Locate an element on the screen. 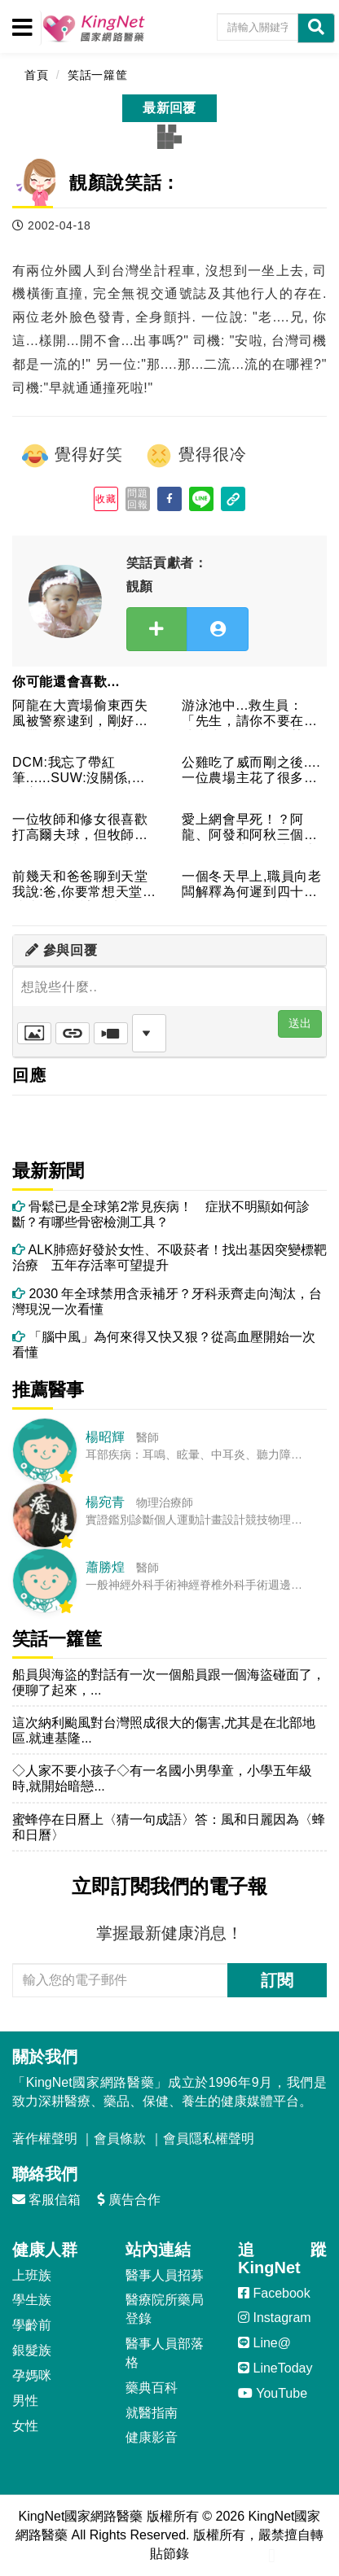  銀髮族 is located at coordinates (31, 2350).